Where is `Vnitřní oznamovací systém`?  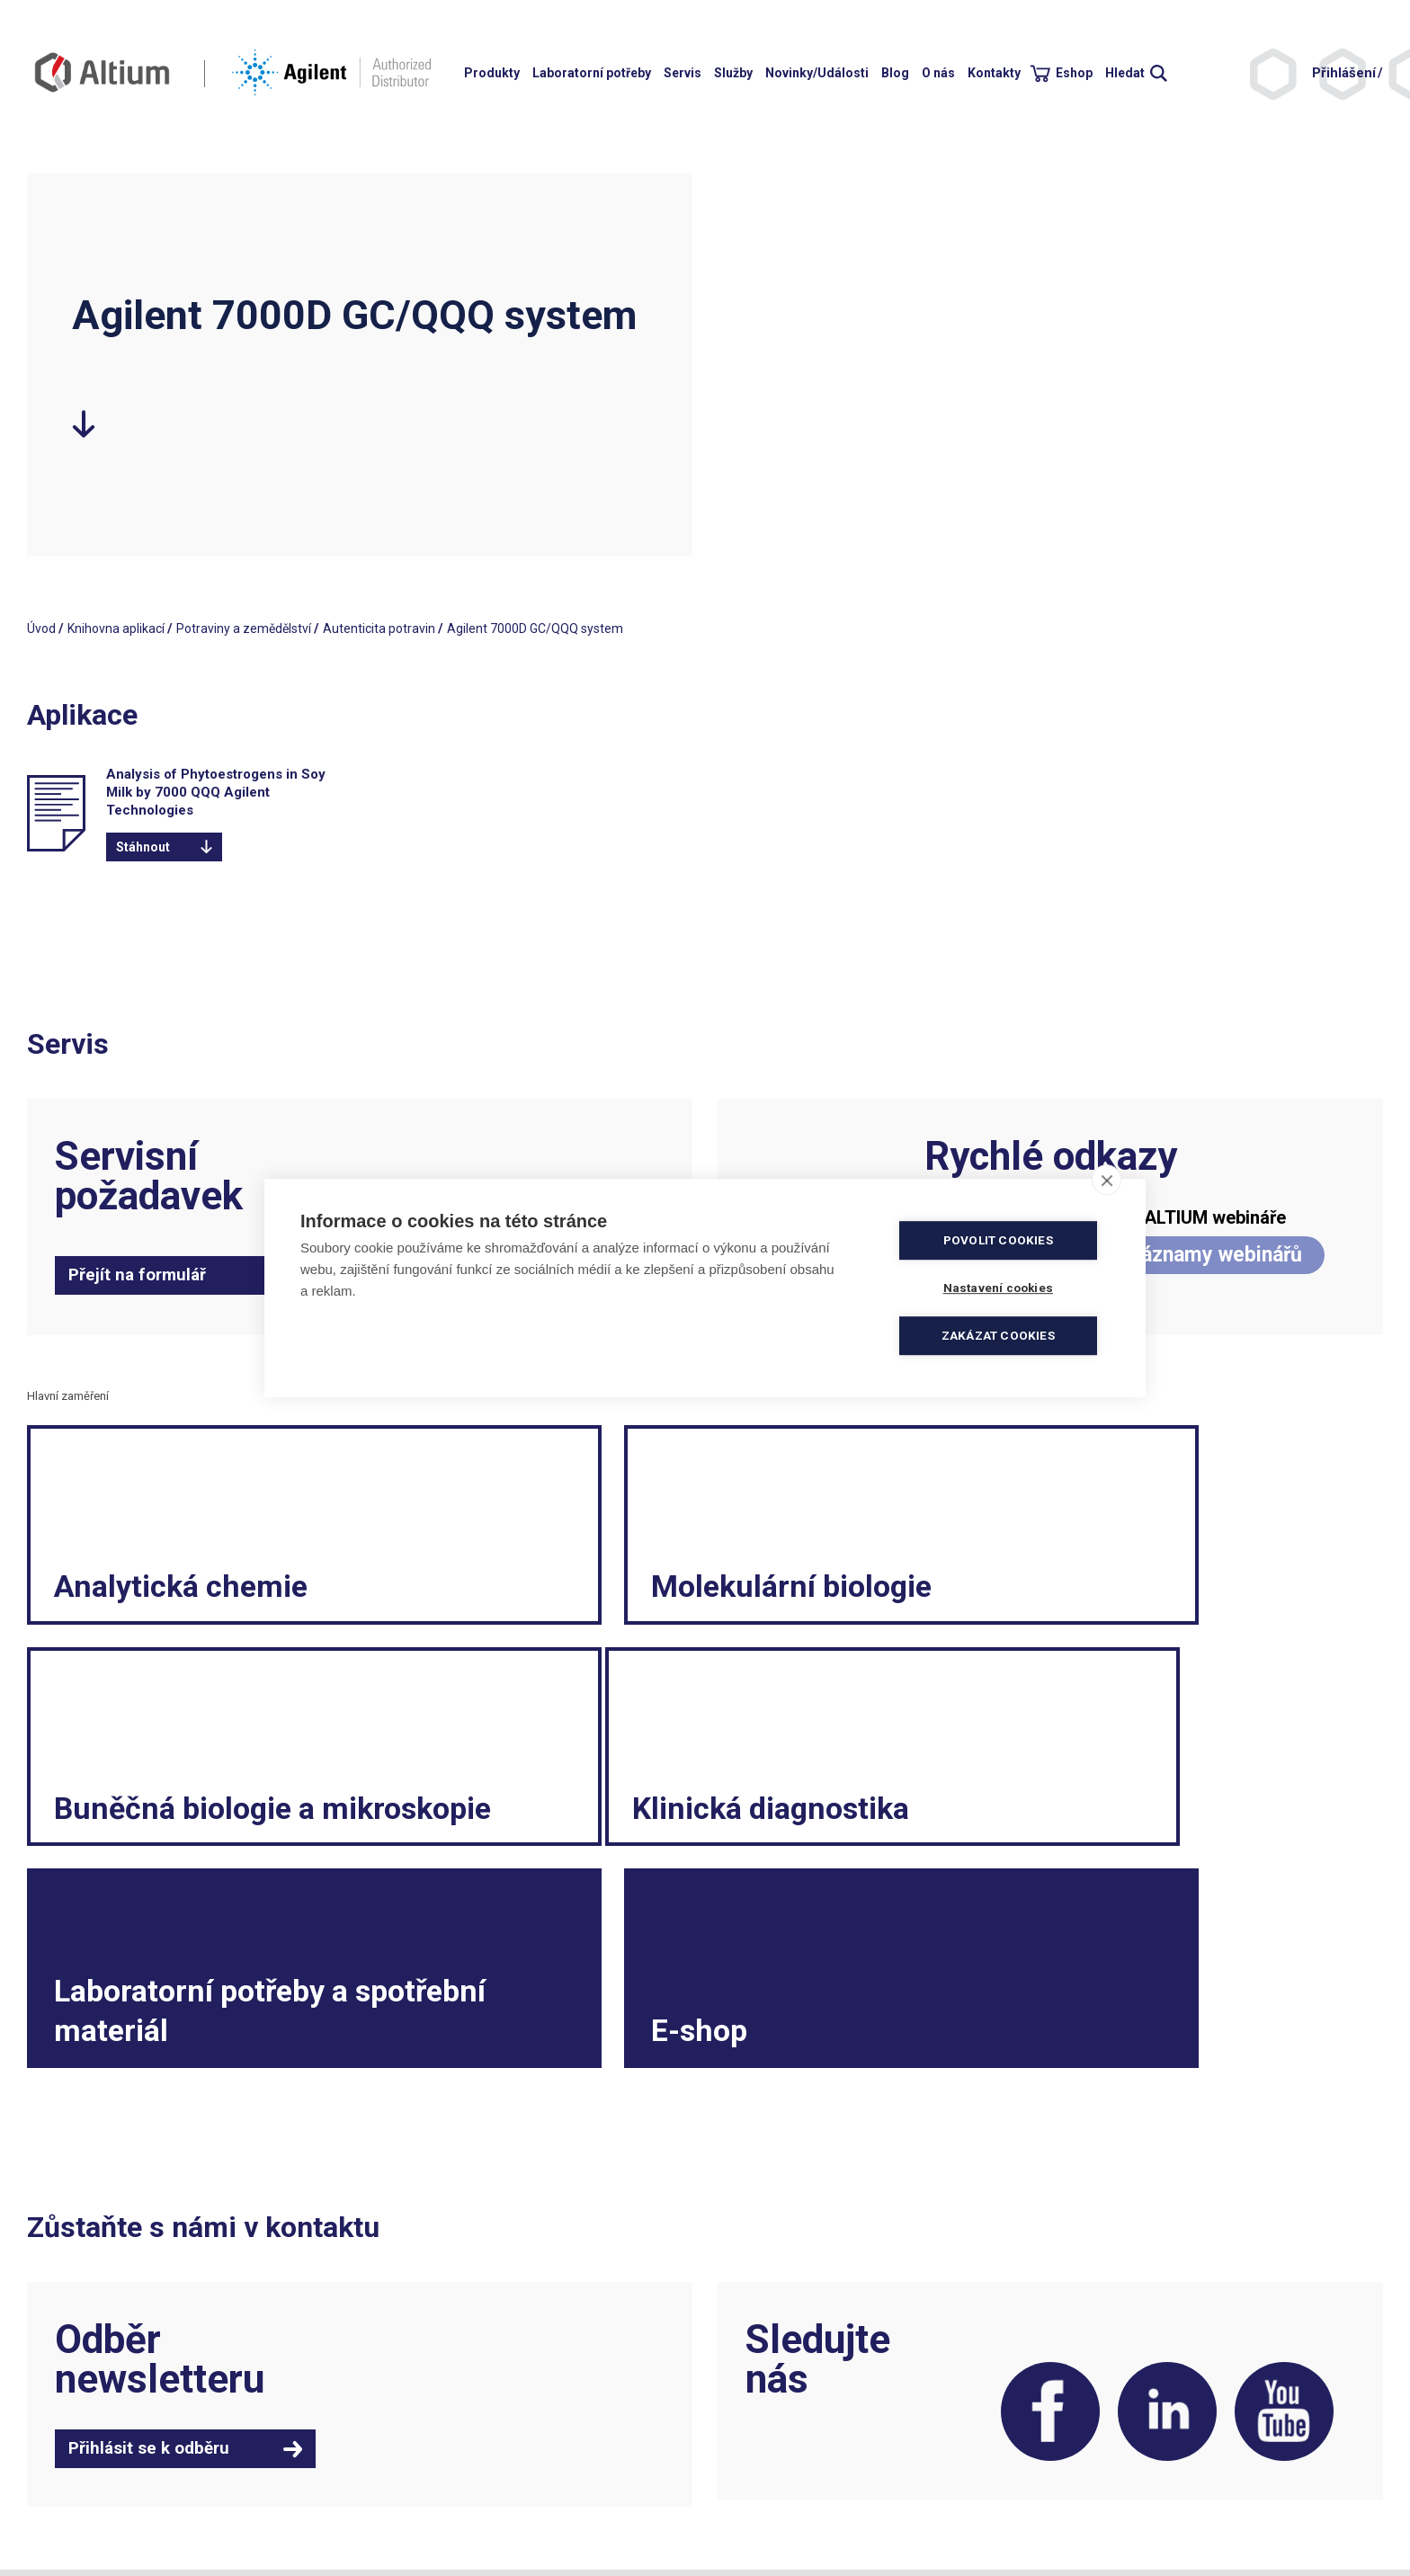 Vnitřní oznamovací systém is located at coordinates (1135, 2515).